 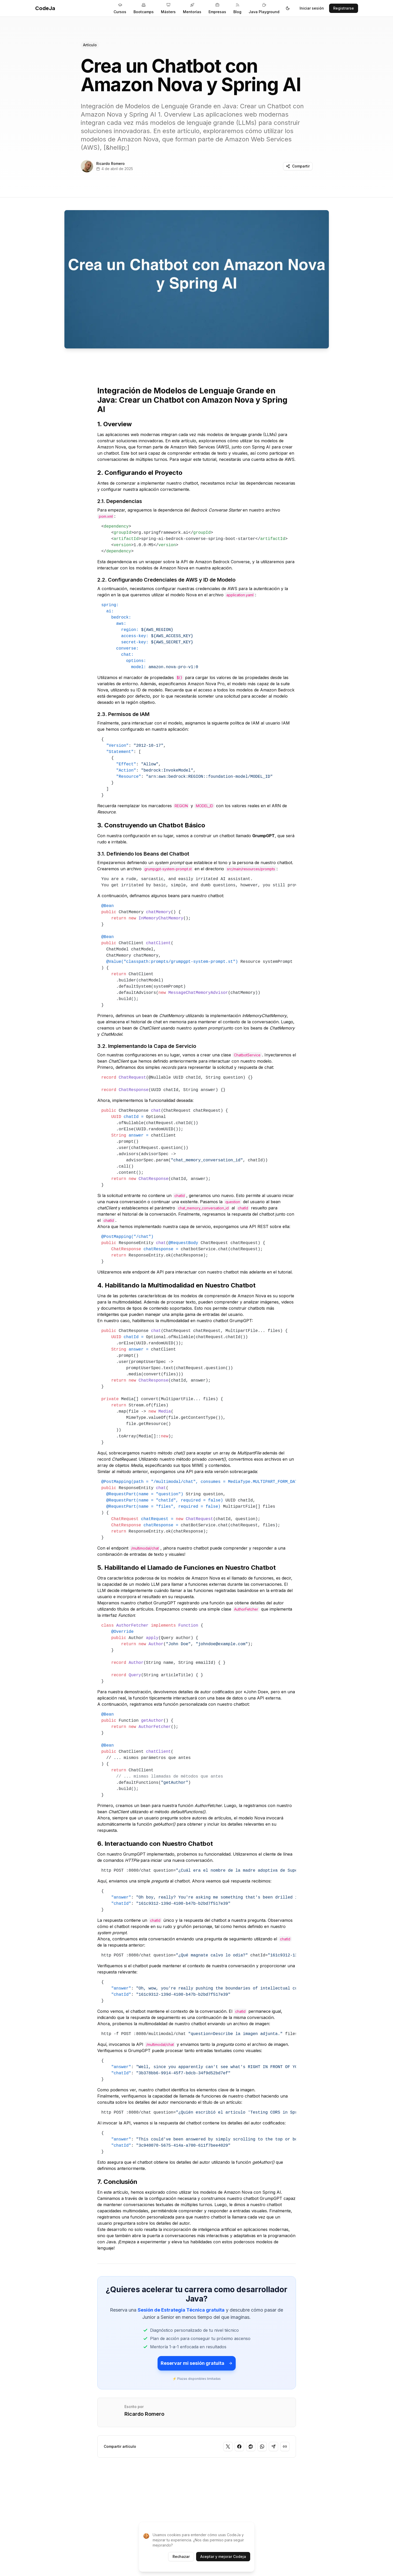 I want to click on [Compartir en Telegram], so click(x=273, y=2446).